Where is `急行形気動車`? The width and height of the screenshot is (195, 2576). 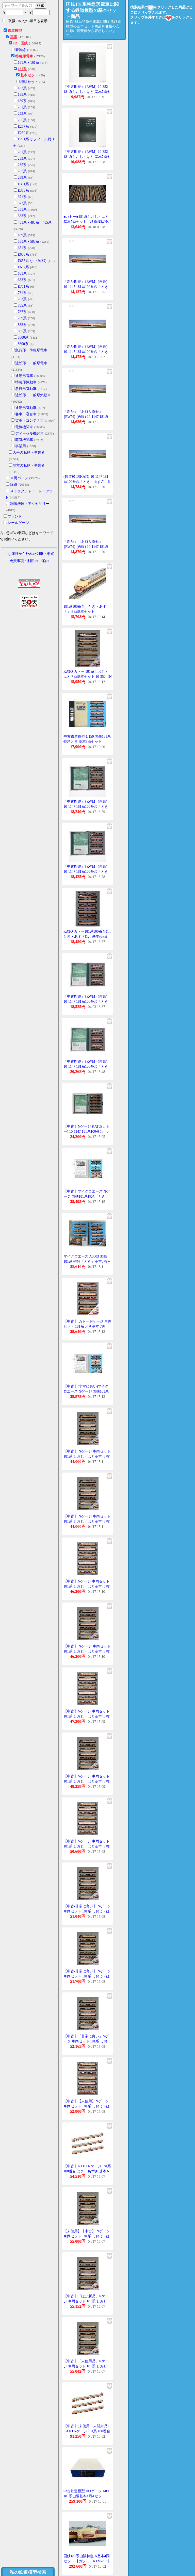 急行形気動車 is located at coordinates (26, 389).